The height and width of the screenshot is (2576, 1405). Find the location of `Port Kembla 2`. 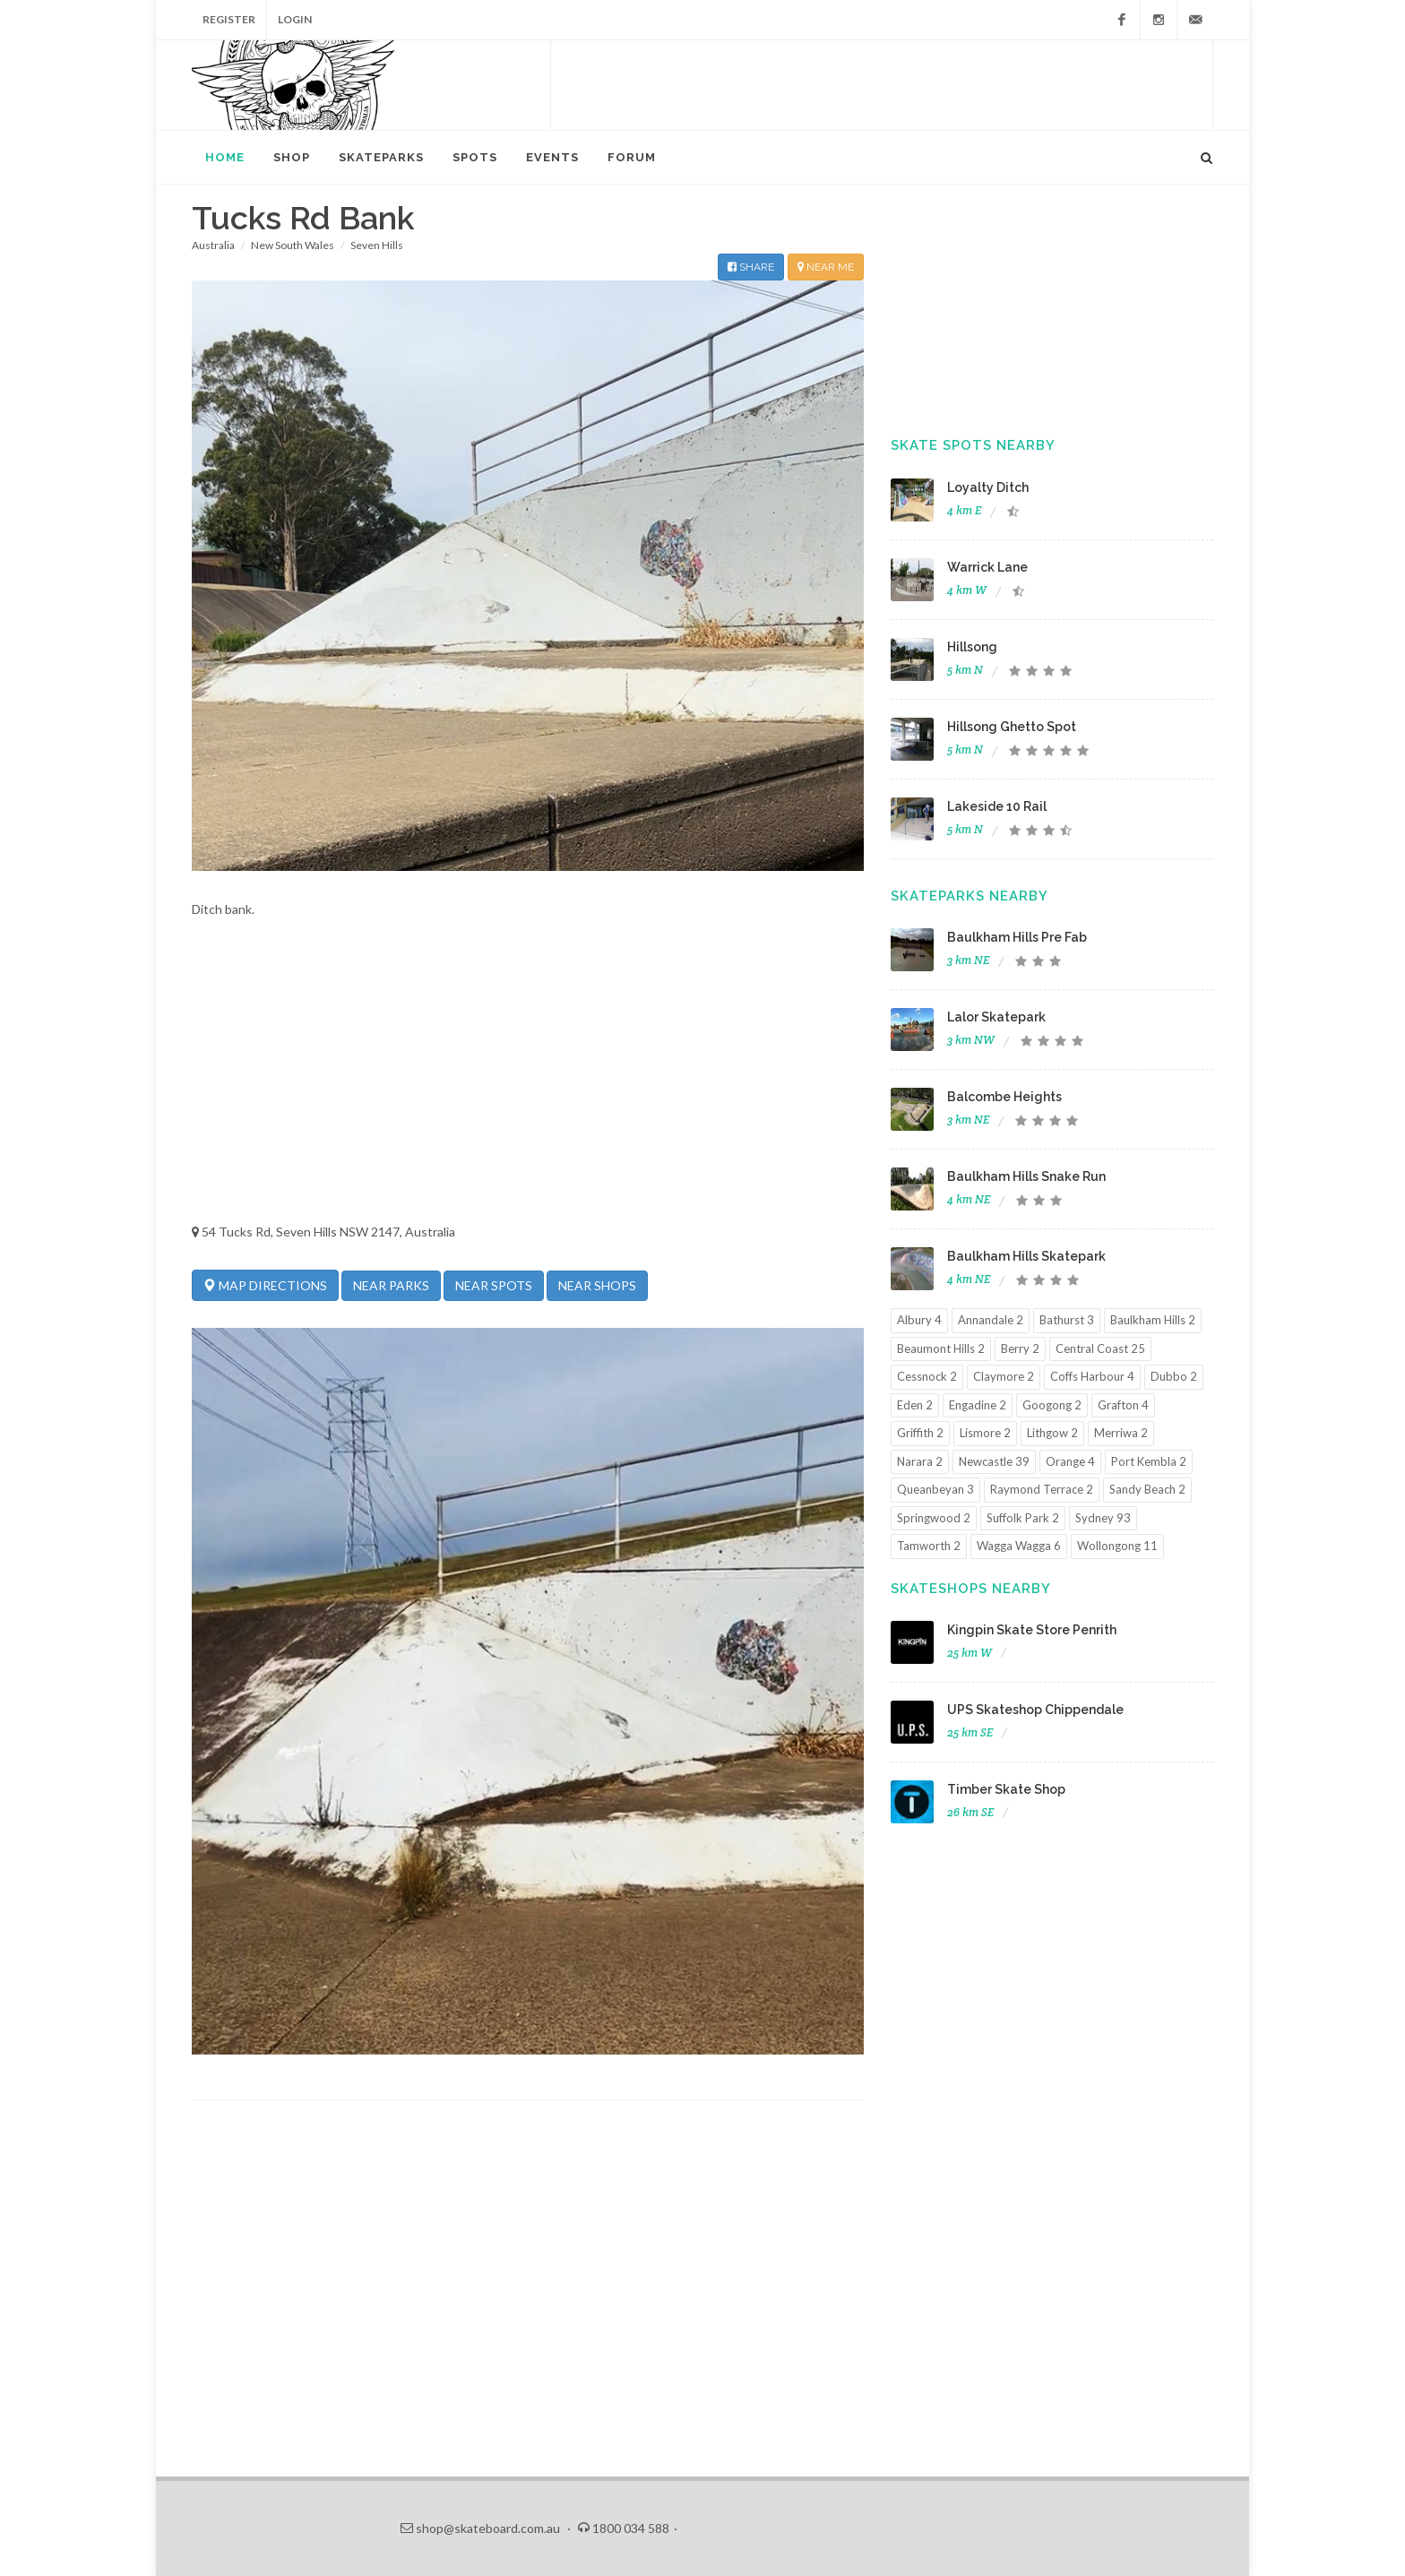

Port Kembla 2 is located at coordinates (1148, 1461).